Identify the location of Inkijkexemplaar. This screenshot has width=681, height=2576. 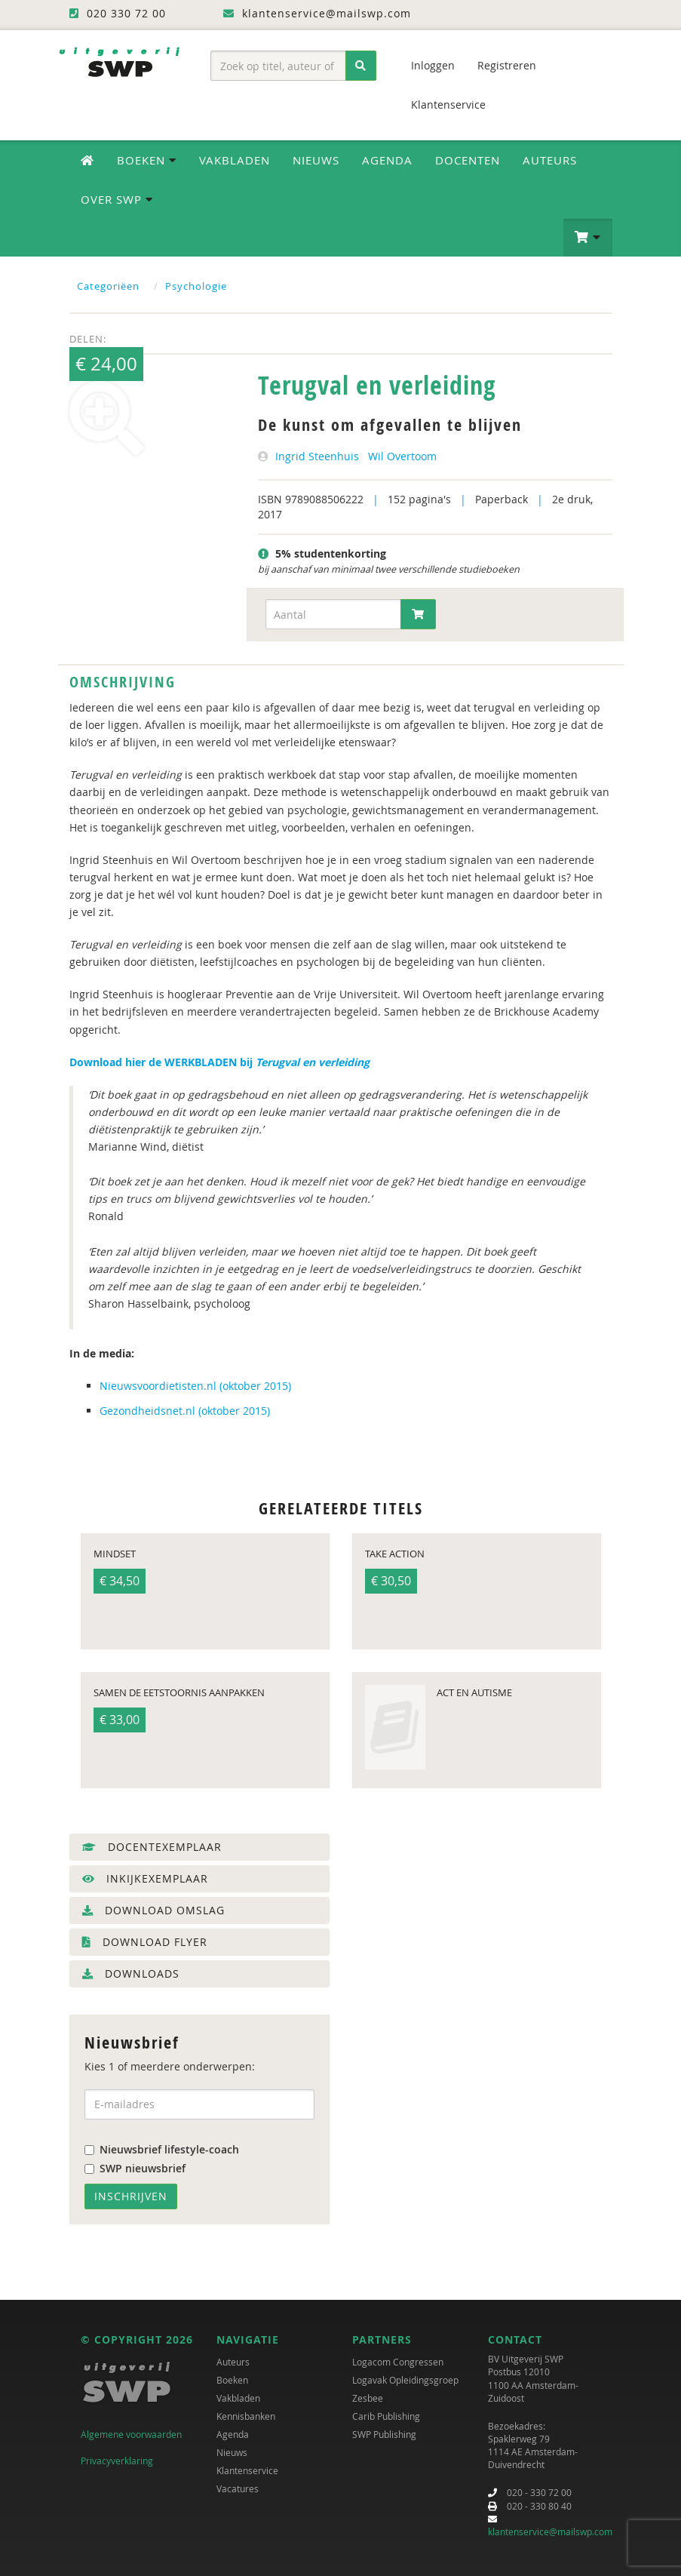
(145, 1878).